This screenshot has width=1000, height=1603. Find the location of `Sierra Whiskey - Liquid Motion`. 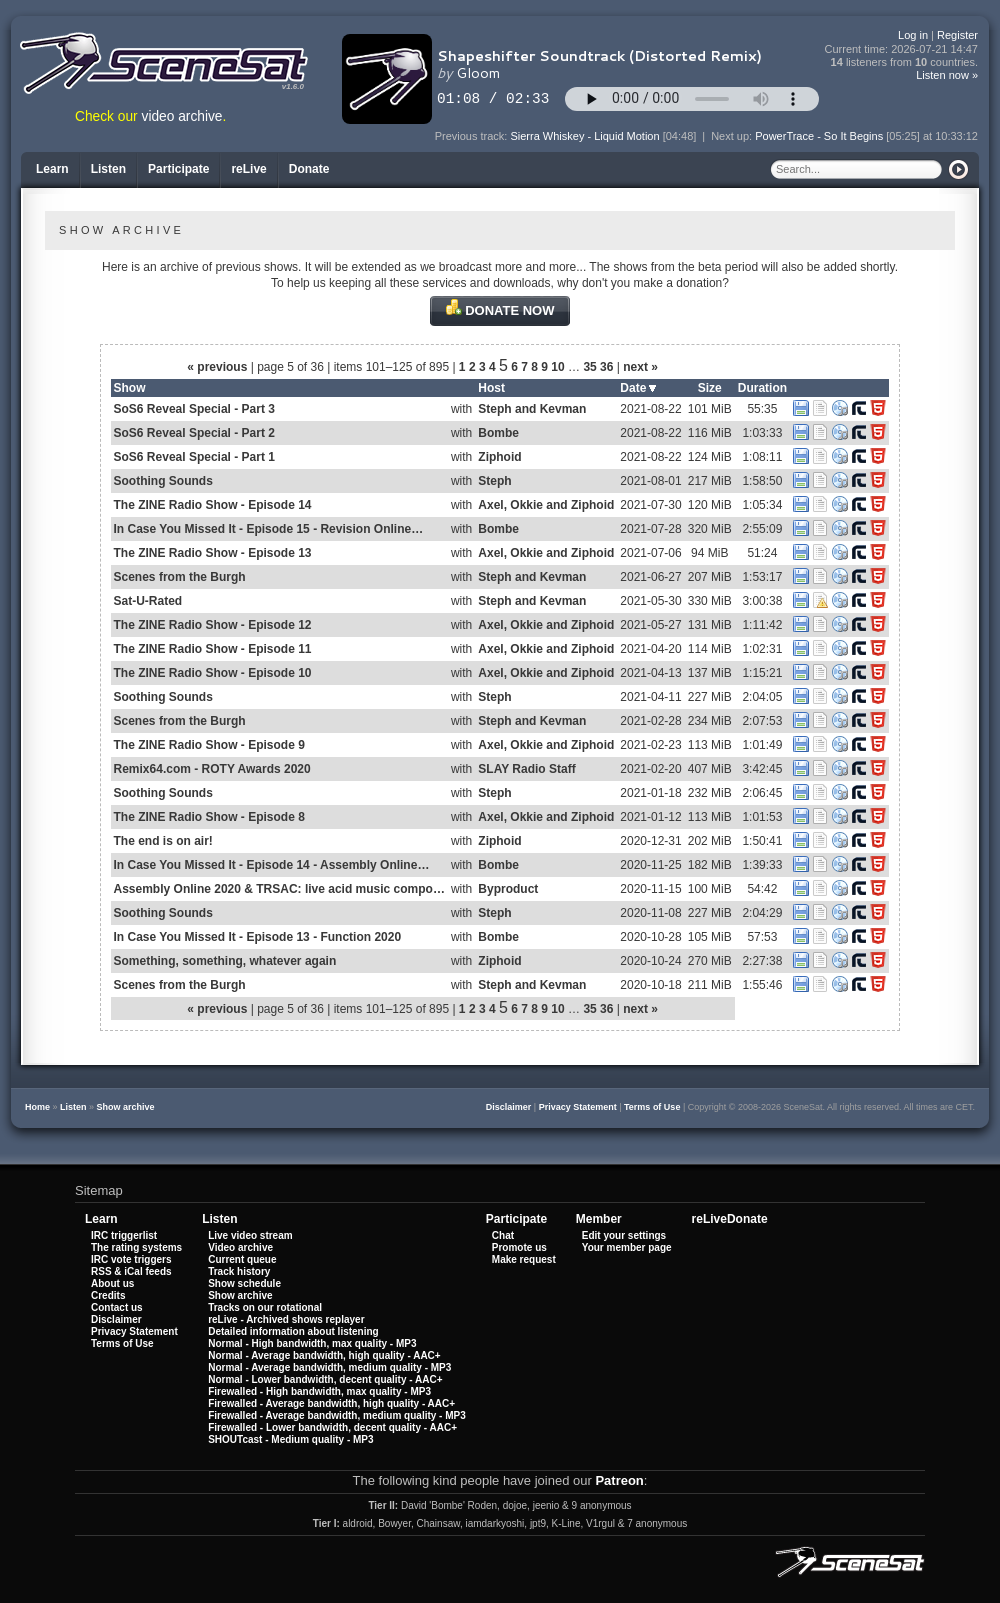

Sierra Whiskey - Liquid Motion is located at coordinates (584, 136).